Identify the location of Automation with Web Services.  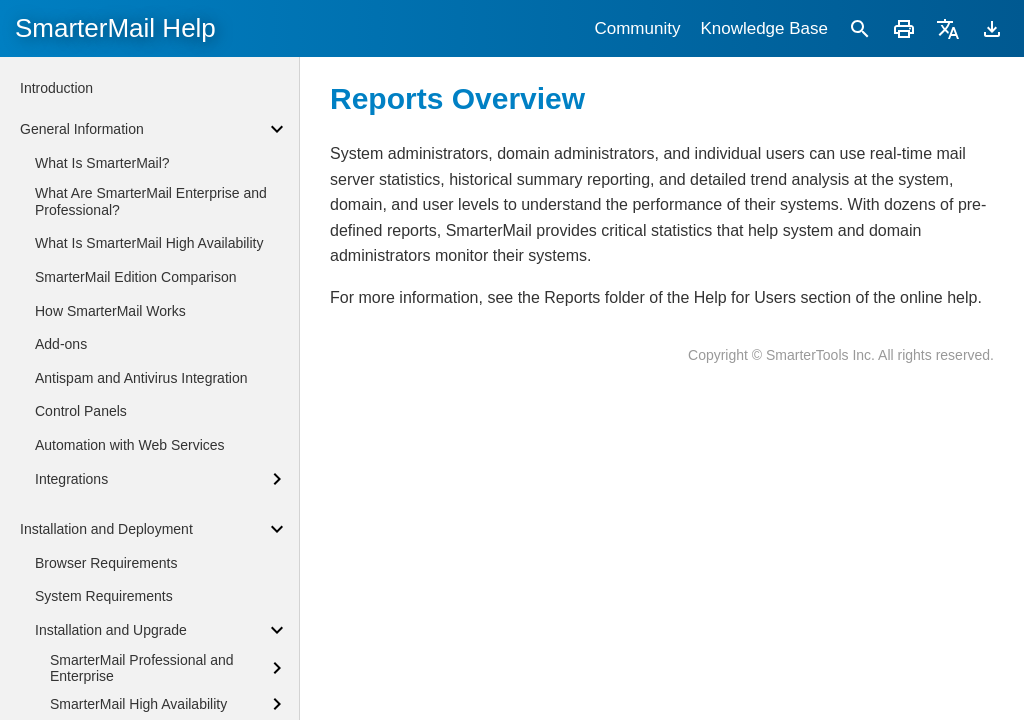
(130, 445).